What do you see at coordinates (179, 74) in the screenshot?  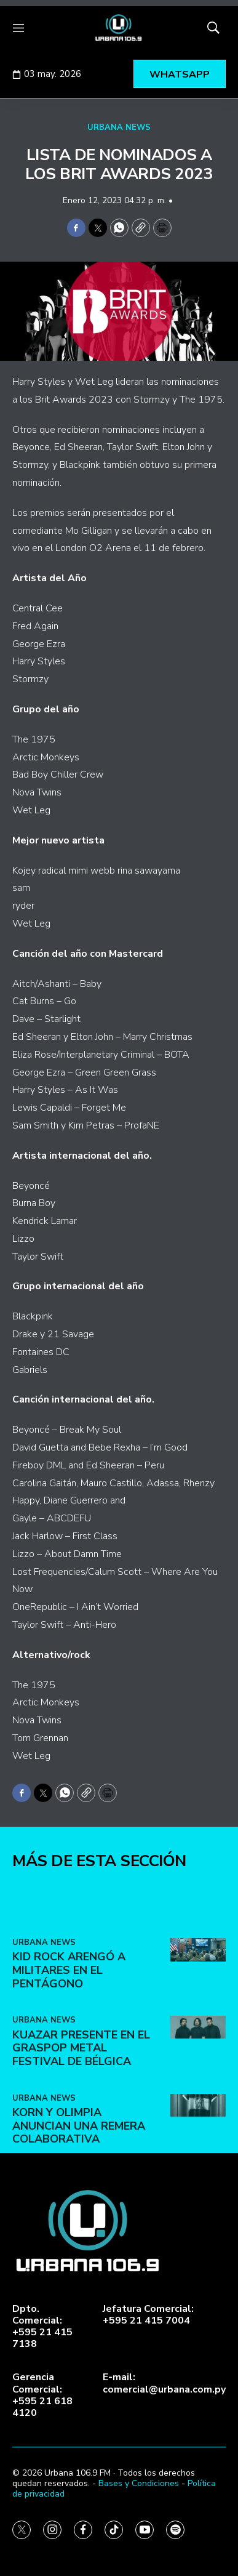 I see `WHATSAPP` at bounding box center [179, 74].